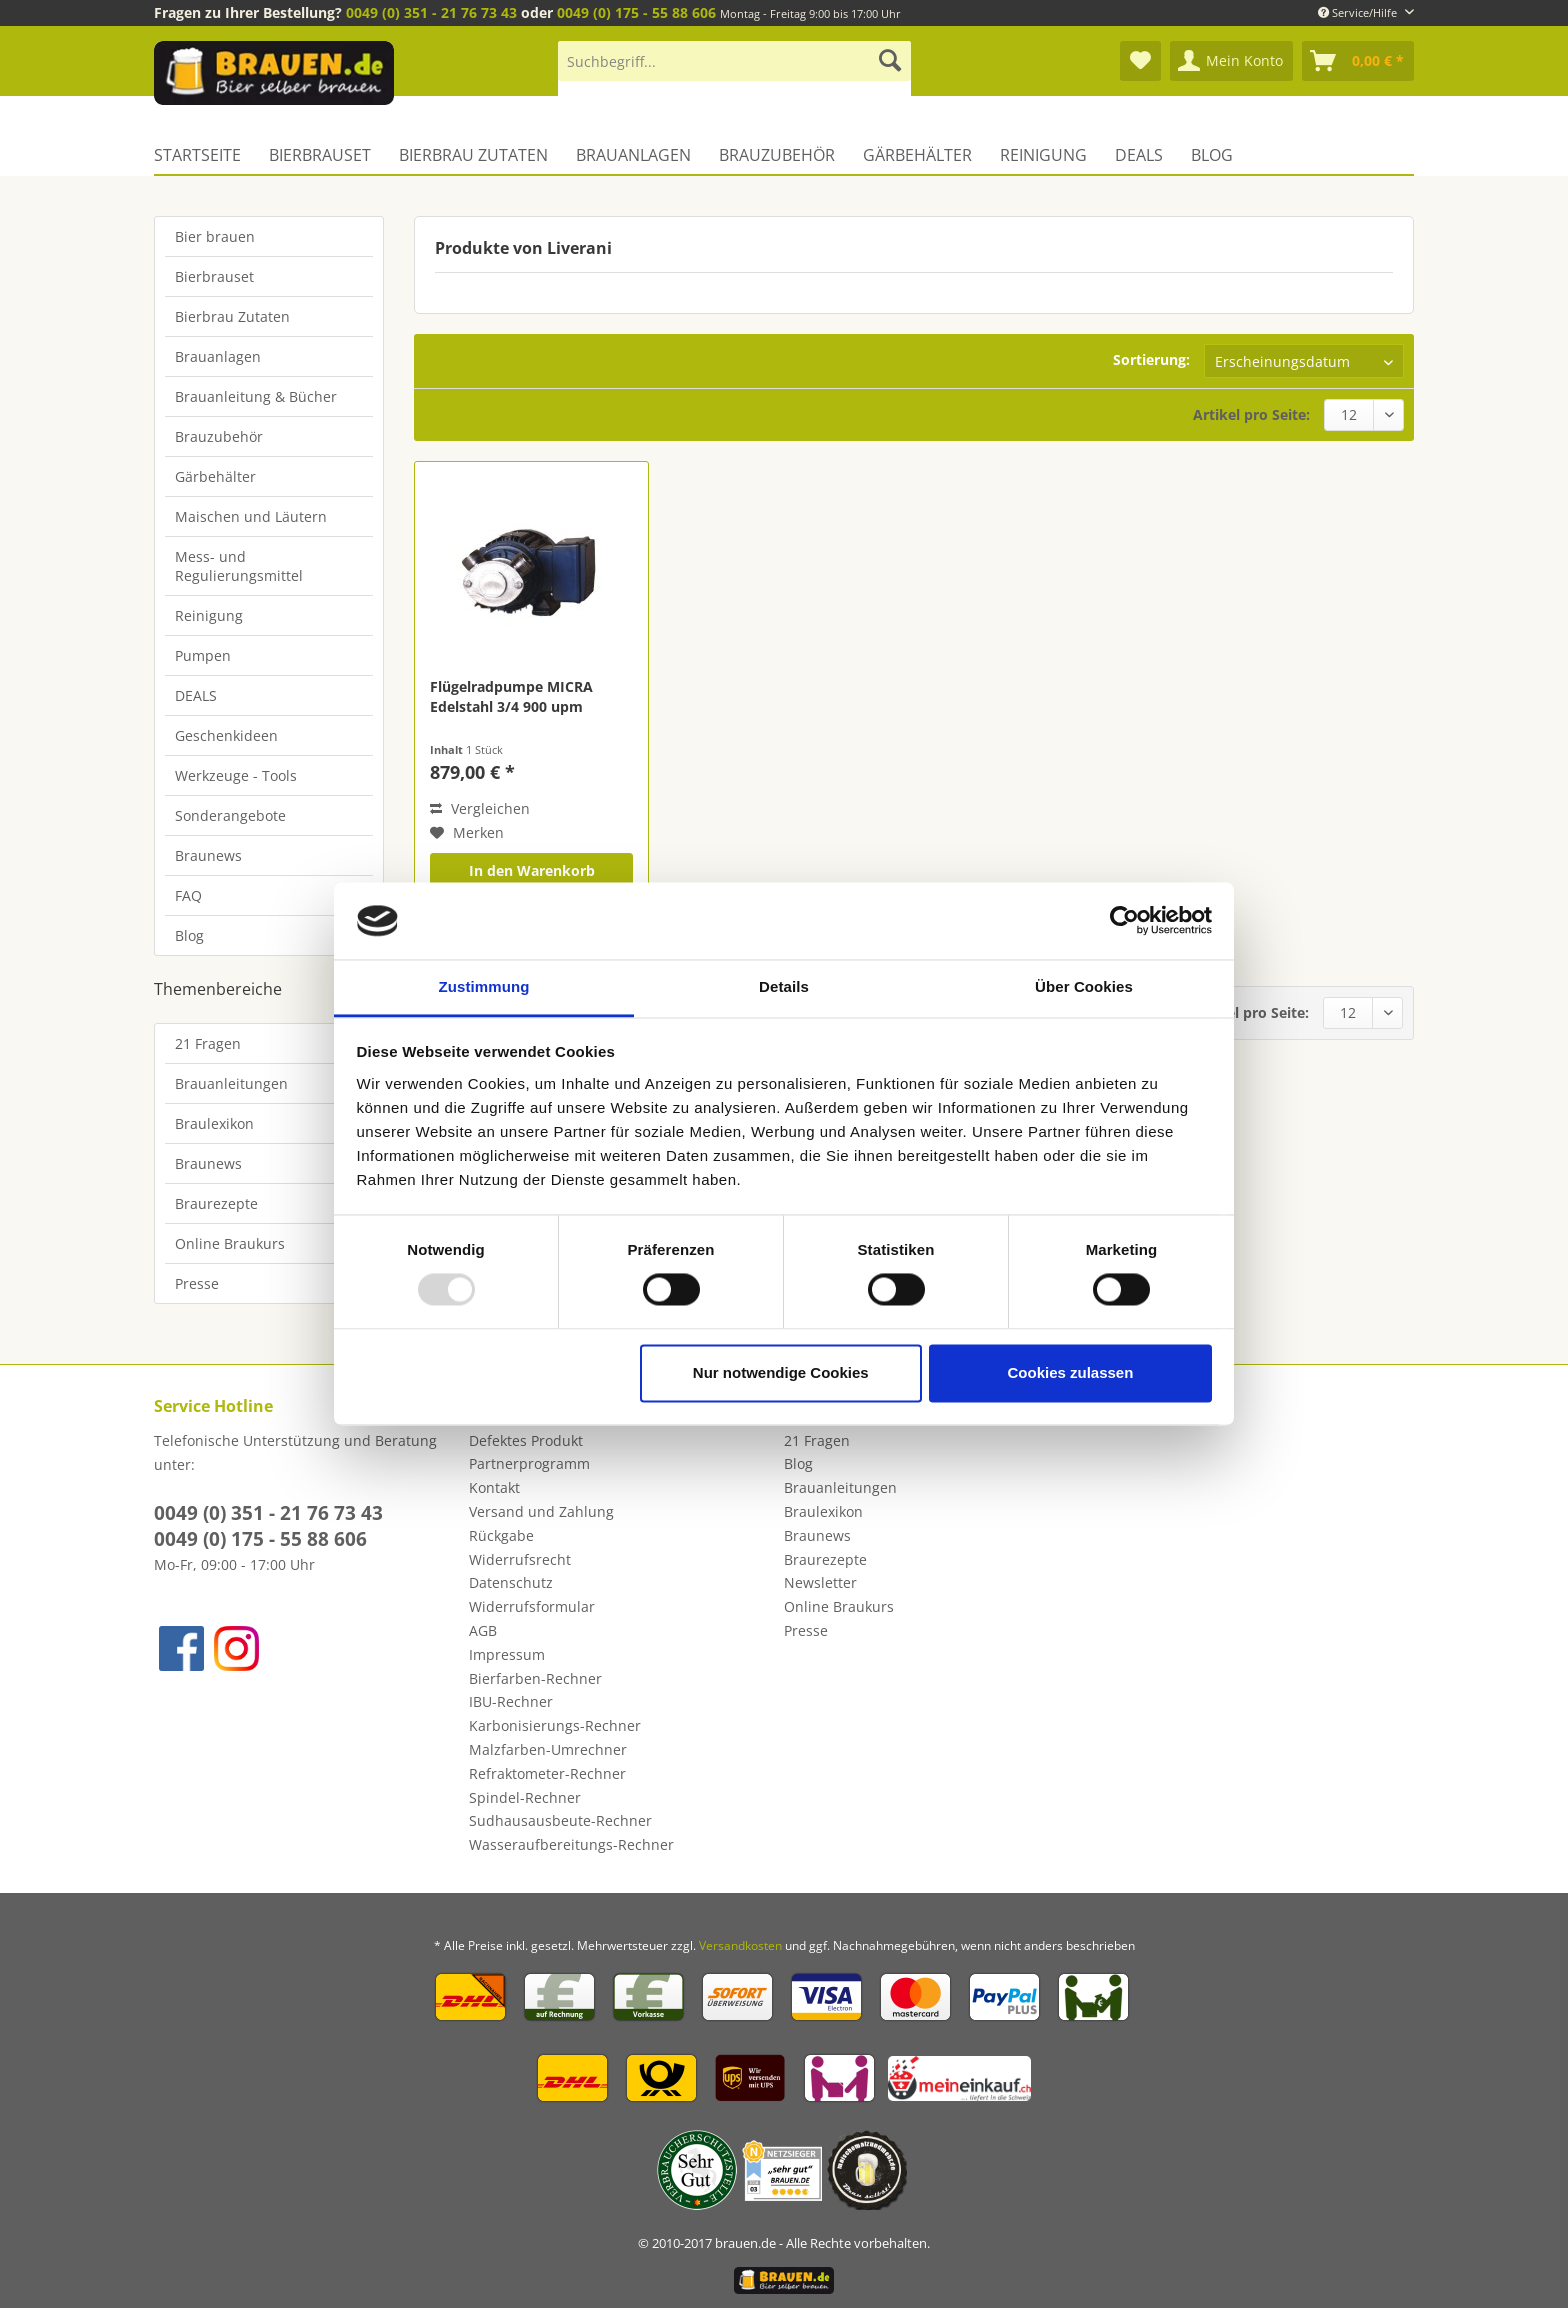  Describe the element at coordinates (480, 808) in the screenshot. I see `Vergleichen` at that location.